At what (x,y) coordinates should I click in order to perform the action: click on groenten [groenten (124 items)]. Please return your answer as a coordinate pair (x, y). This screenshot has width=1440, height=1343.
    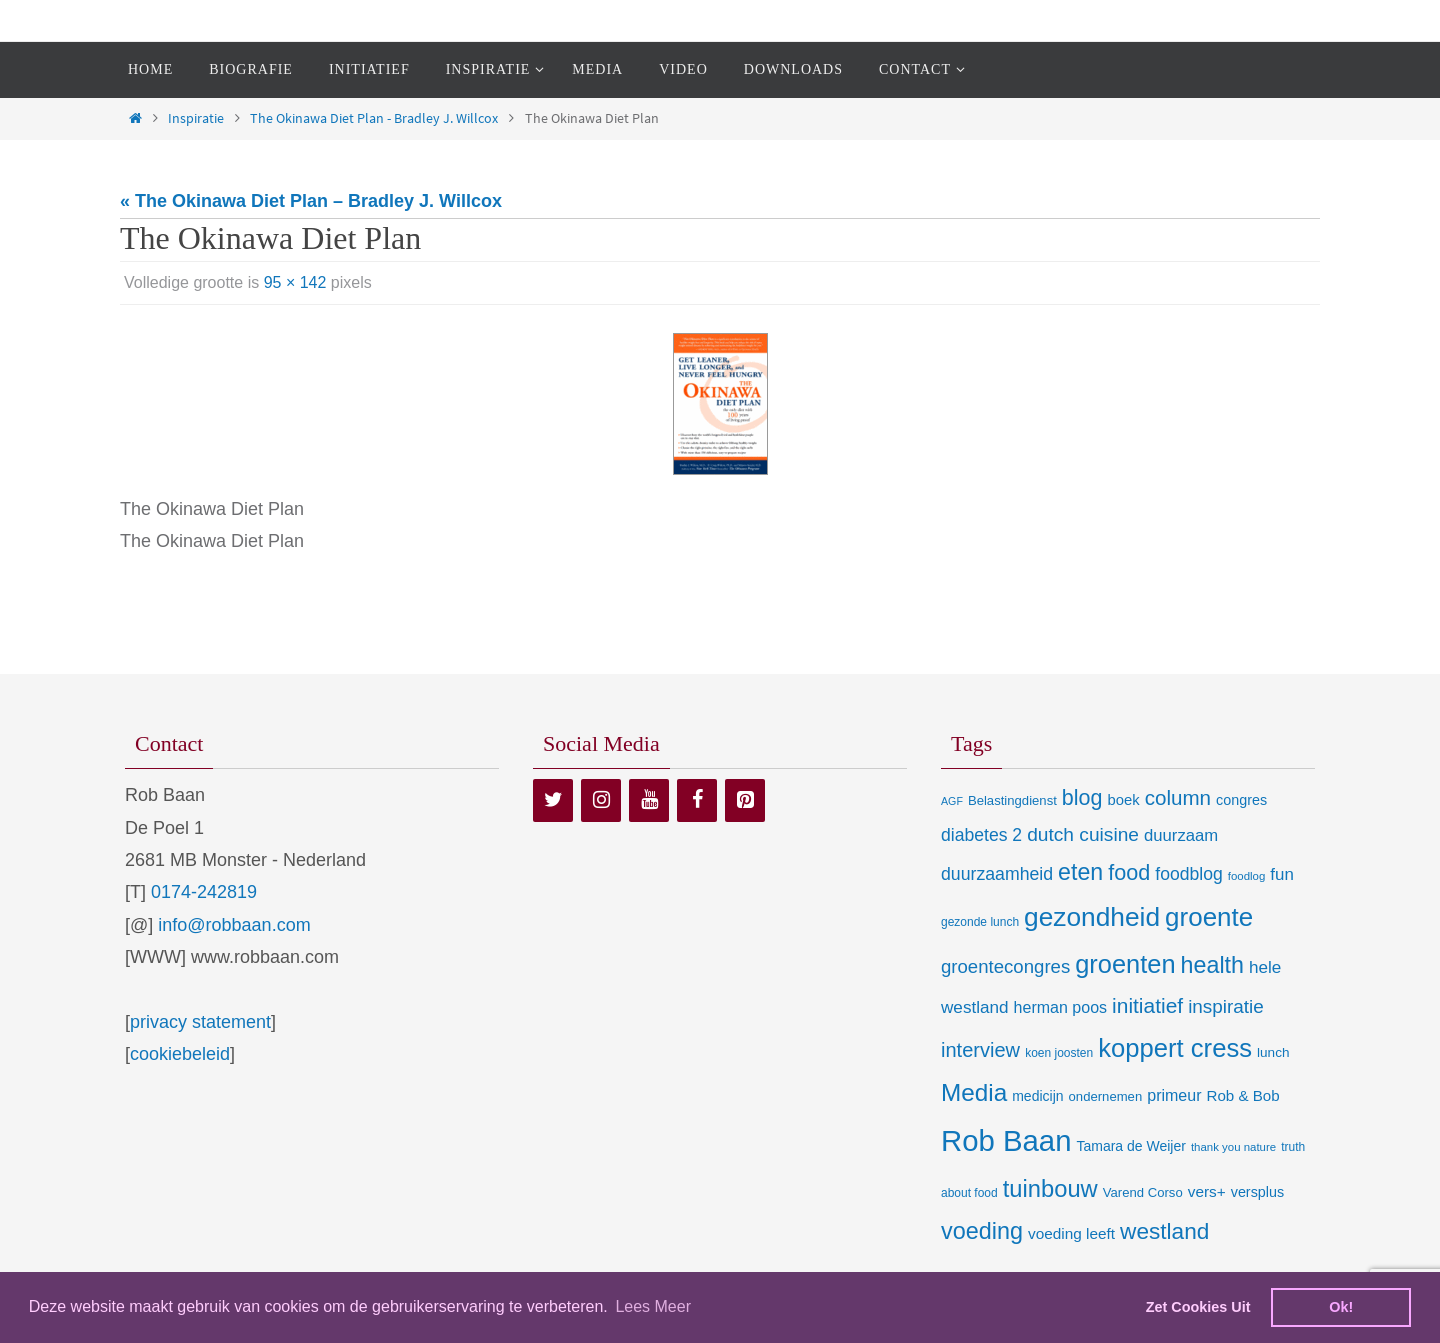
    Looking at the image, I should click on (1125, 964).